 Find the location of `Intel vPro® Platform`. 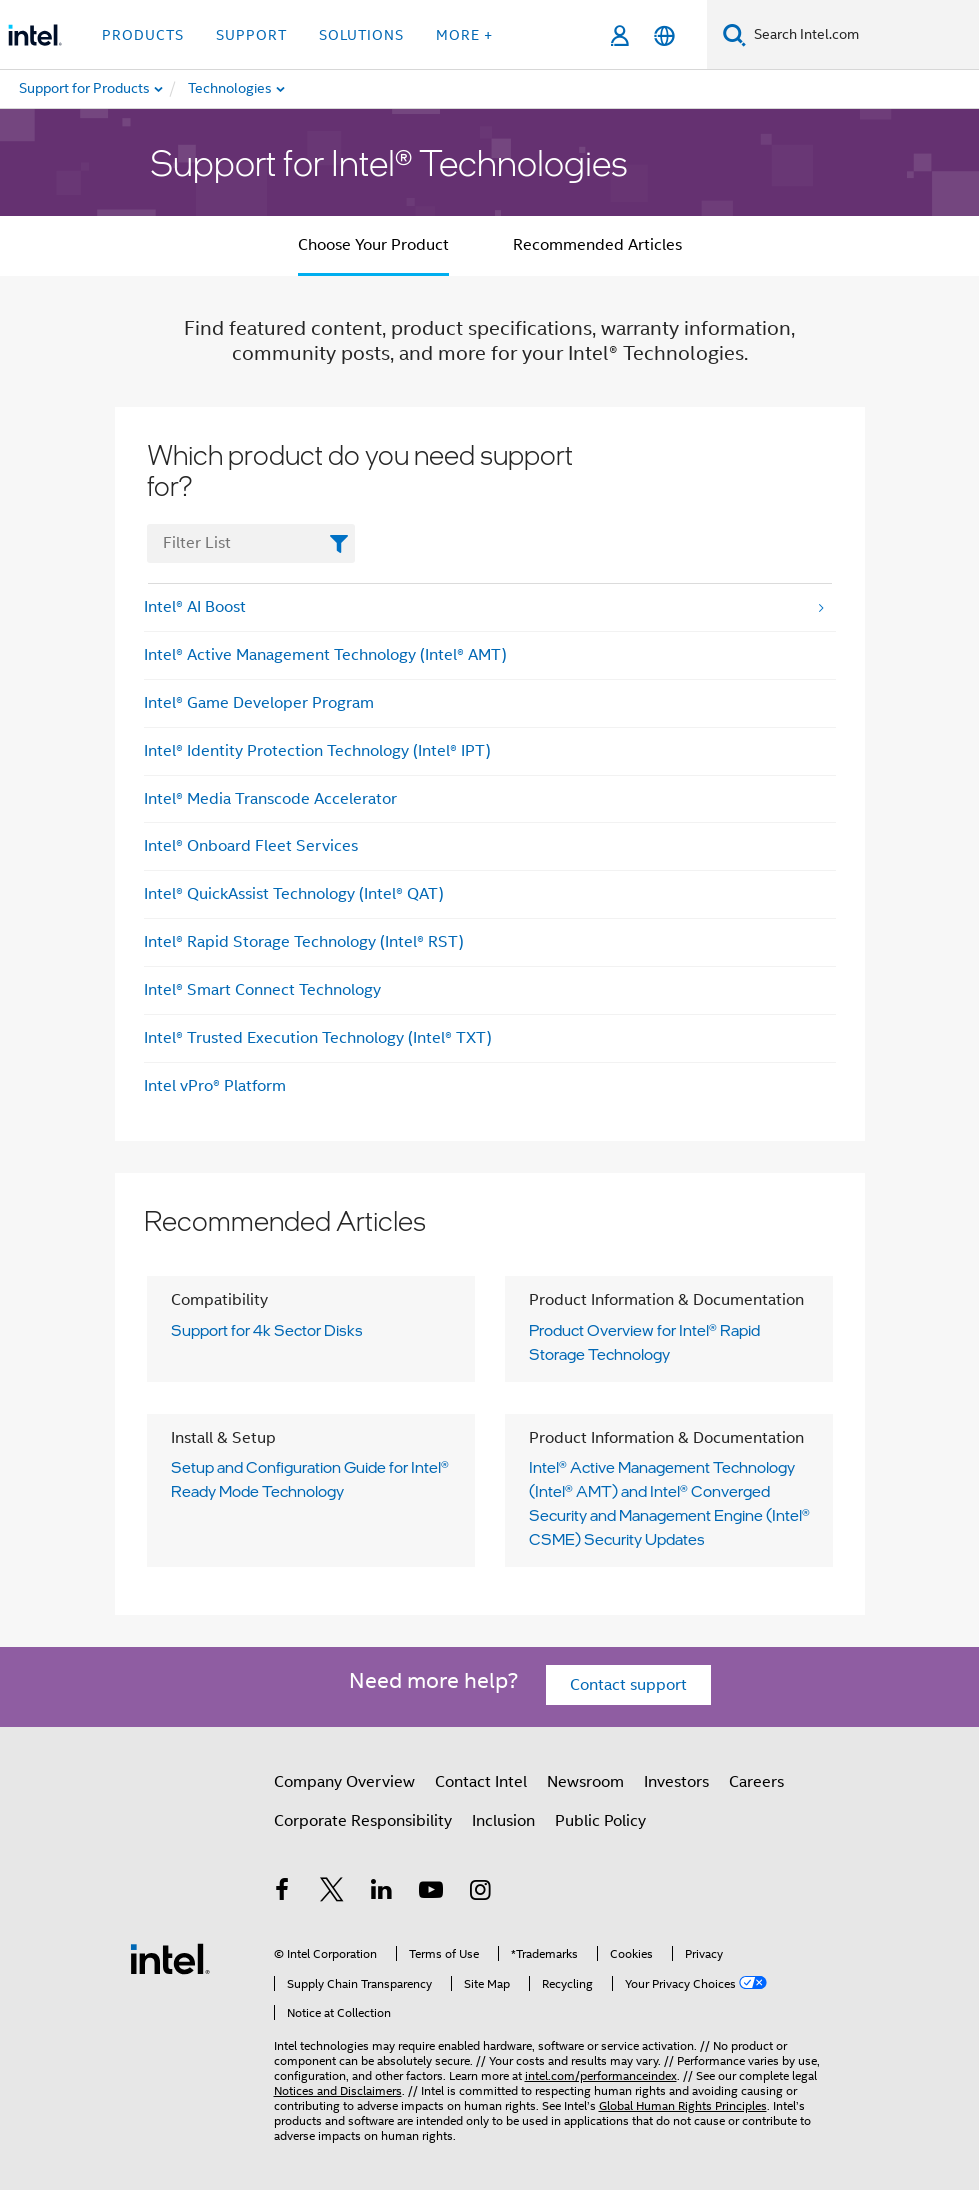

Intel vPro® Platform is located at coordinates (215, 1086).